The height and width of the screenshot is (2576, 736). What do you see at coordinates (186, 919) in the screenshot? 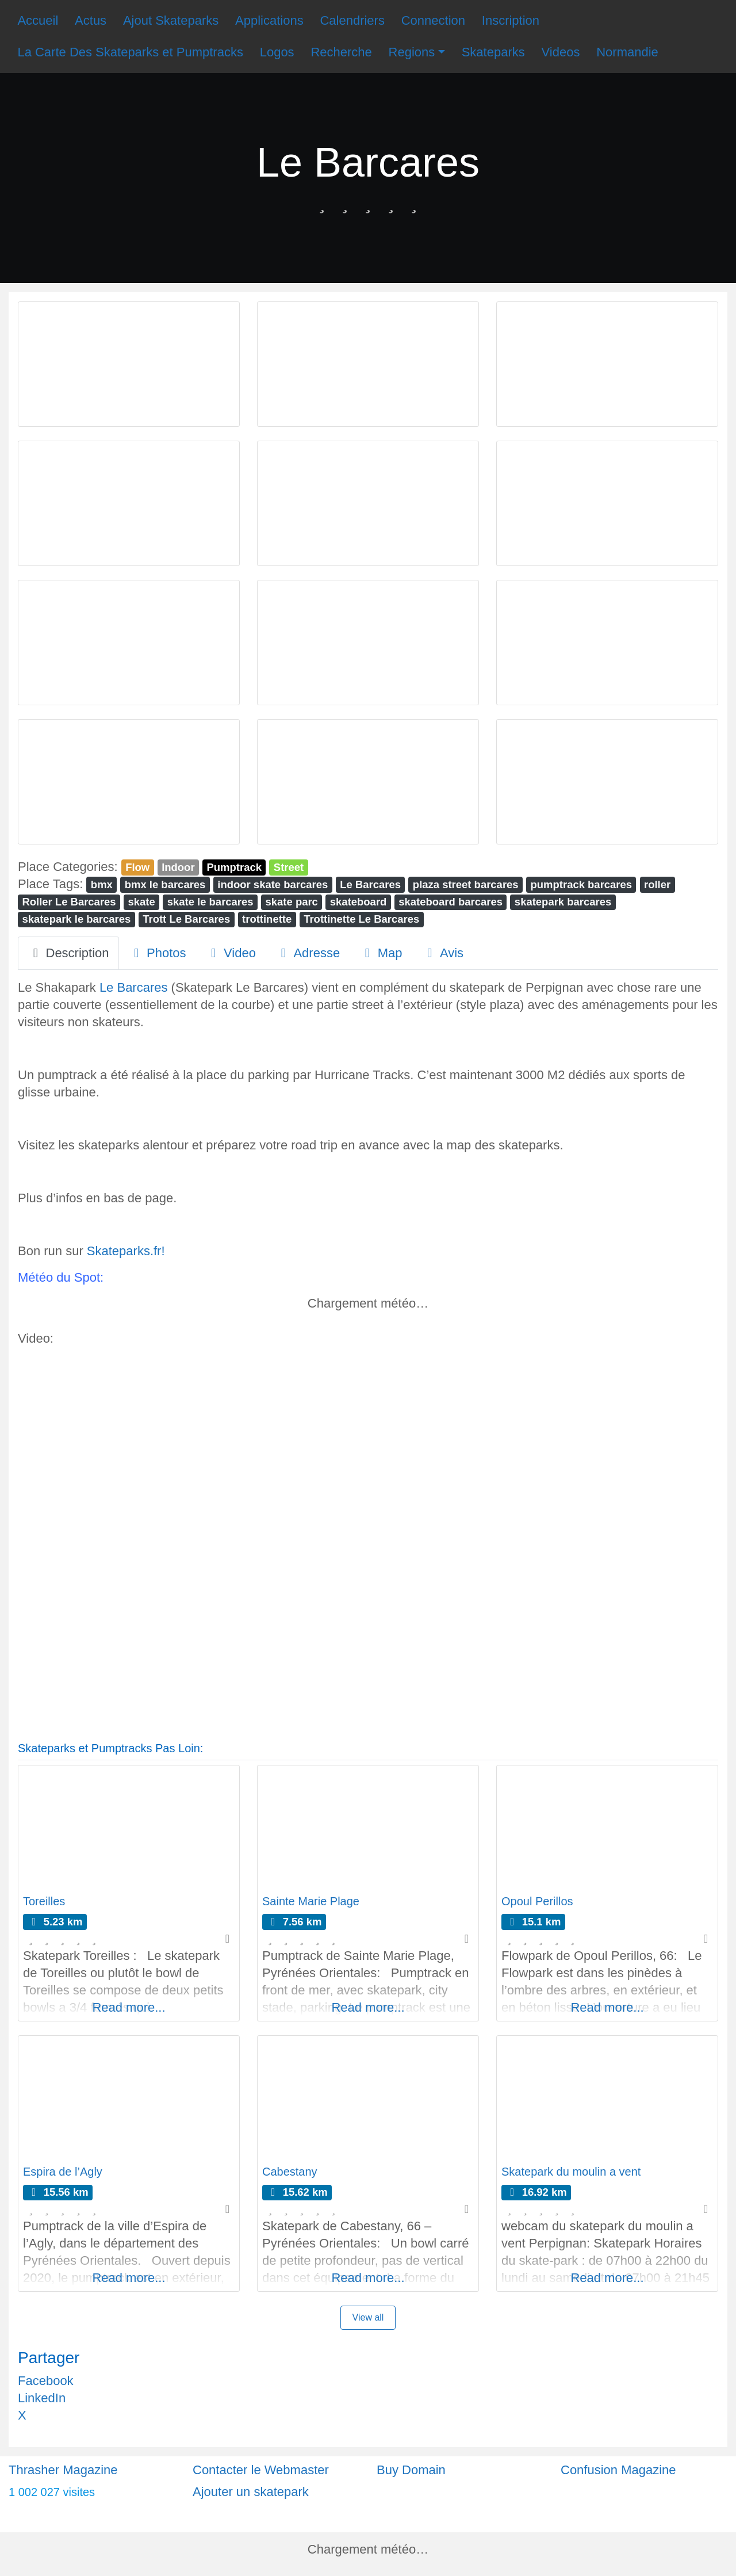
I see `Trott Le Barcares` at bounding box center [186, 919].